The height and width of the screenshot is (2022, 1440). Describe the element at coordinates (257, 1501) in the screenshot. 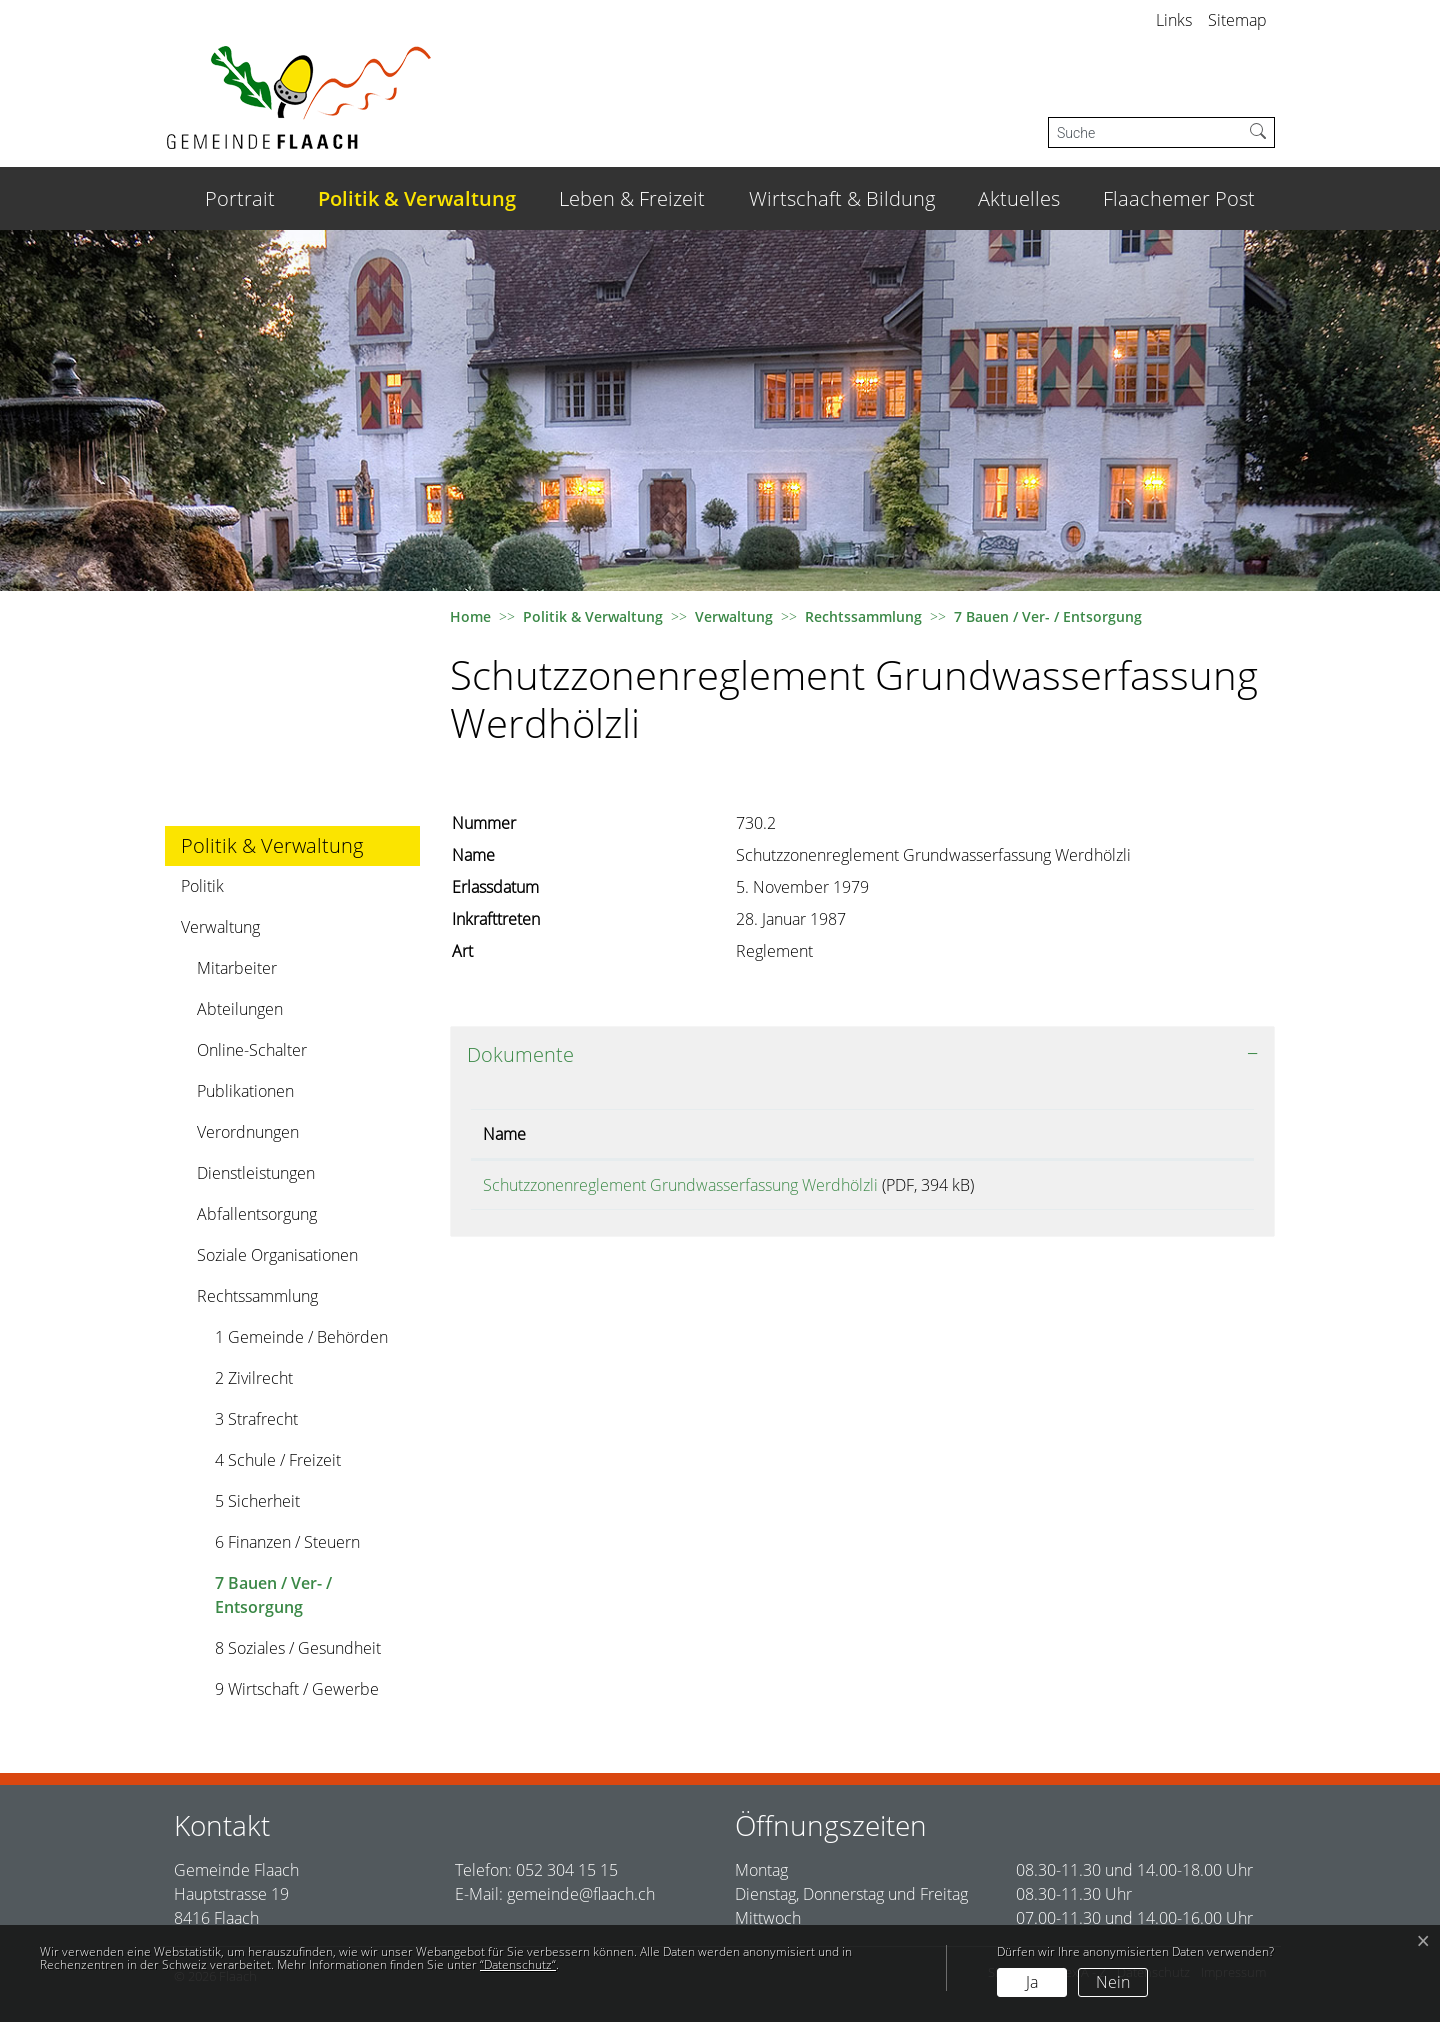

I see `5 Sicherheit` at that location.